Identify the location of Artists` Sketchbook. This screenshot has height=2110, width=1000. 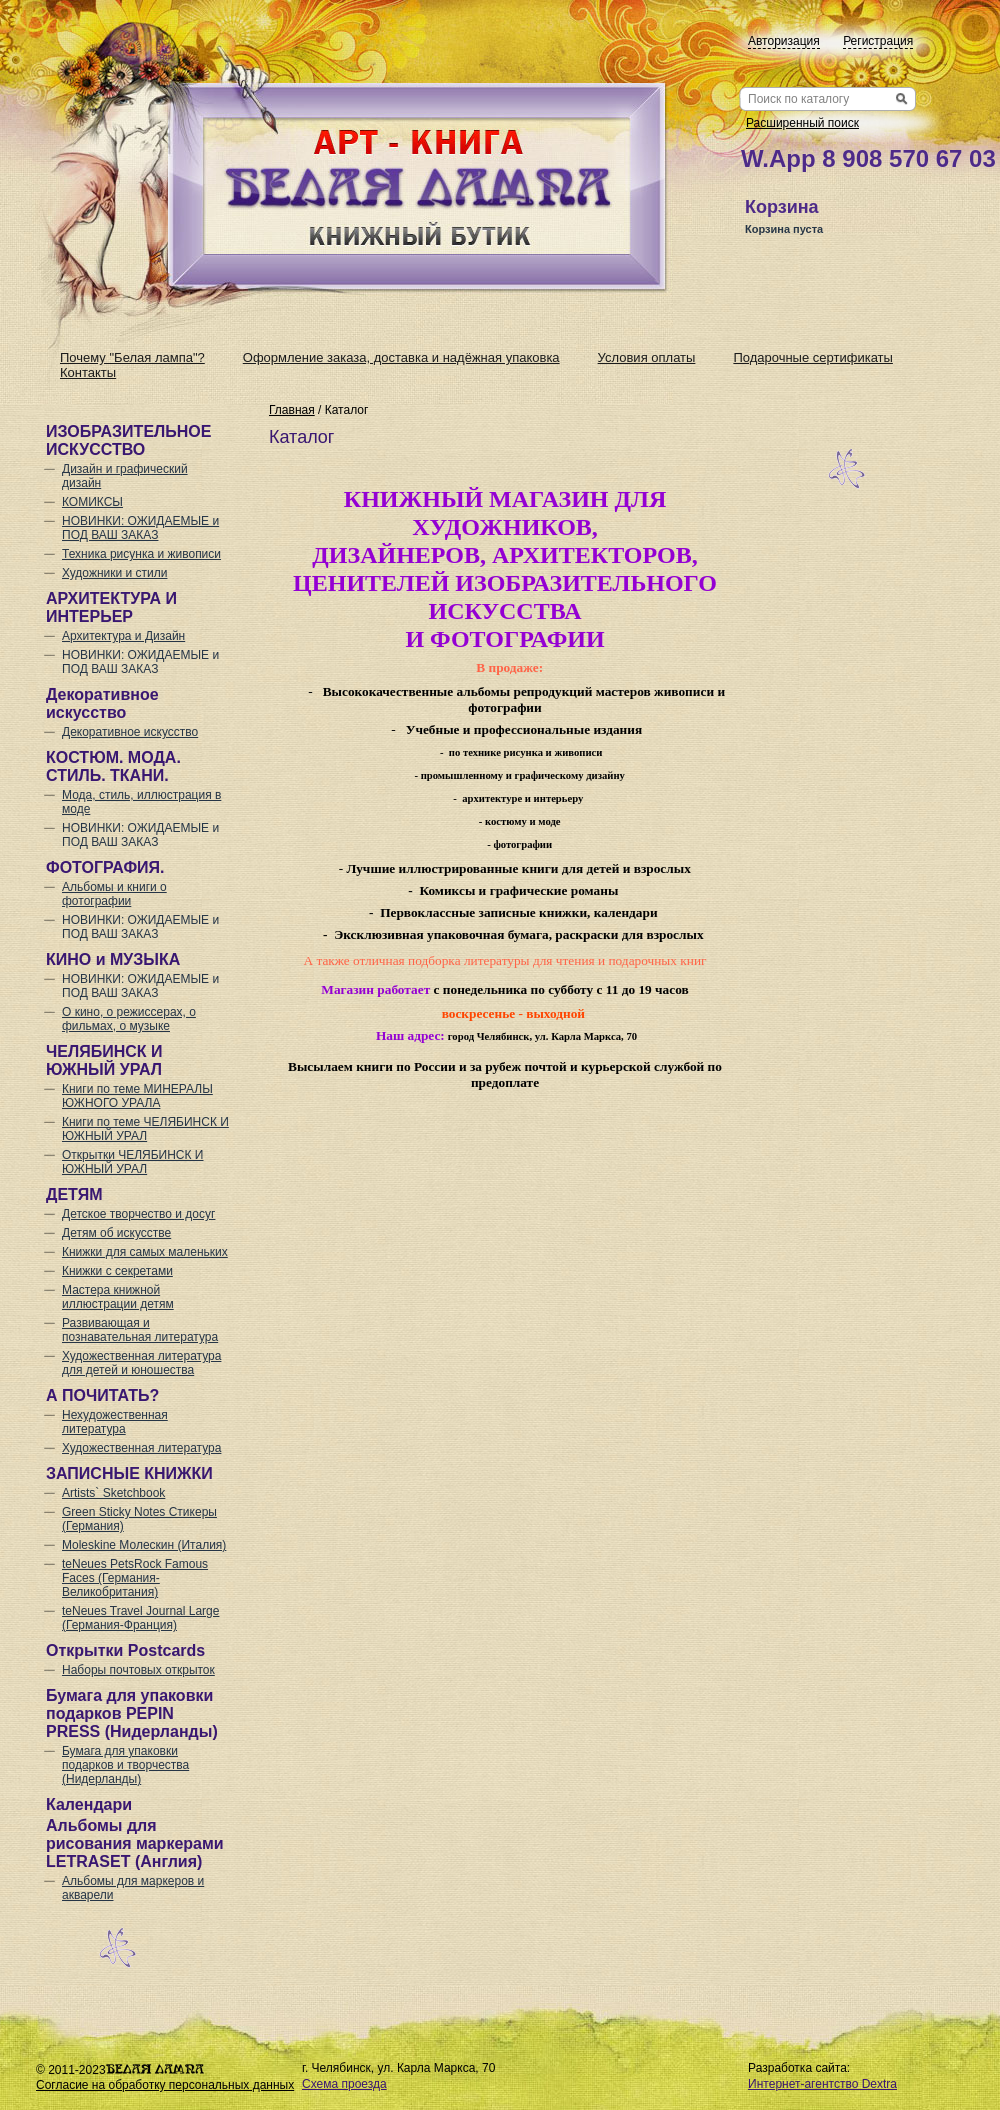
(113, 1493).